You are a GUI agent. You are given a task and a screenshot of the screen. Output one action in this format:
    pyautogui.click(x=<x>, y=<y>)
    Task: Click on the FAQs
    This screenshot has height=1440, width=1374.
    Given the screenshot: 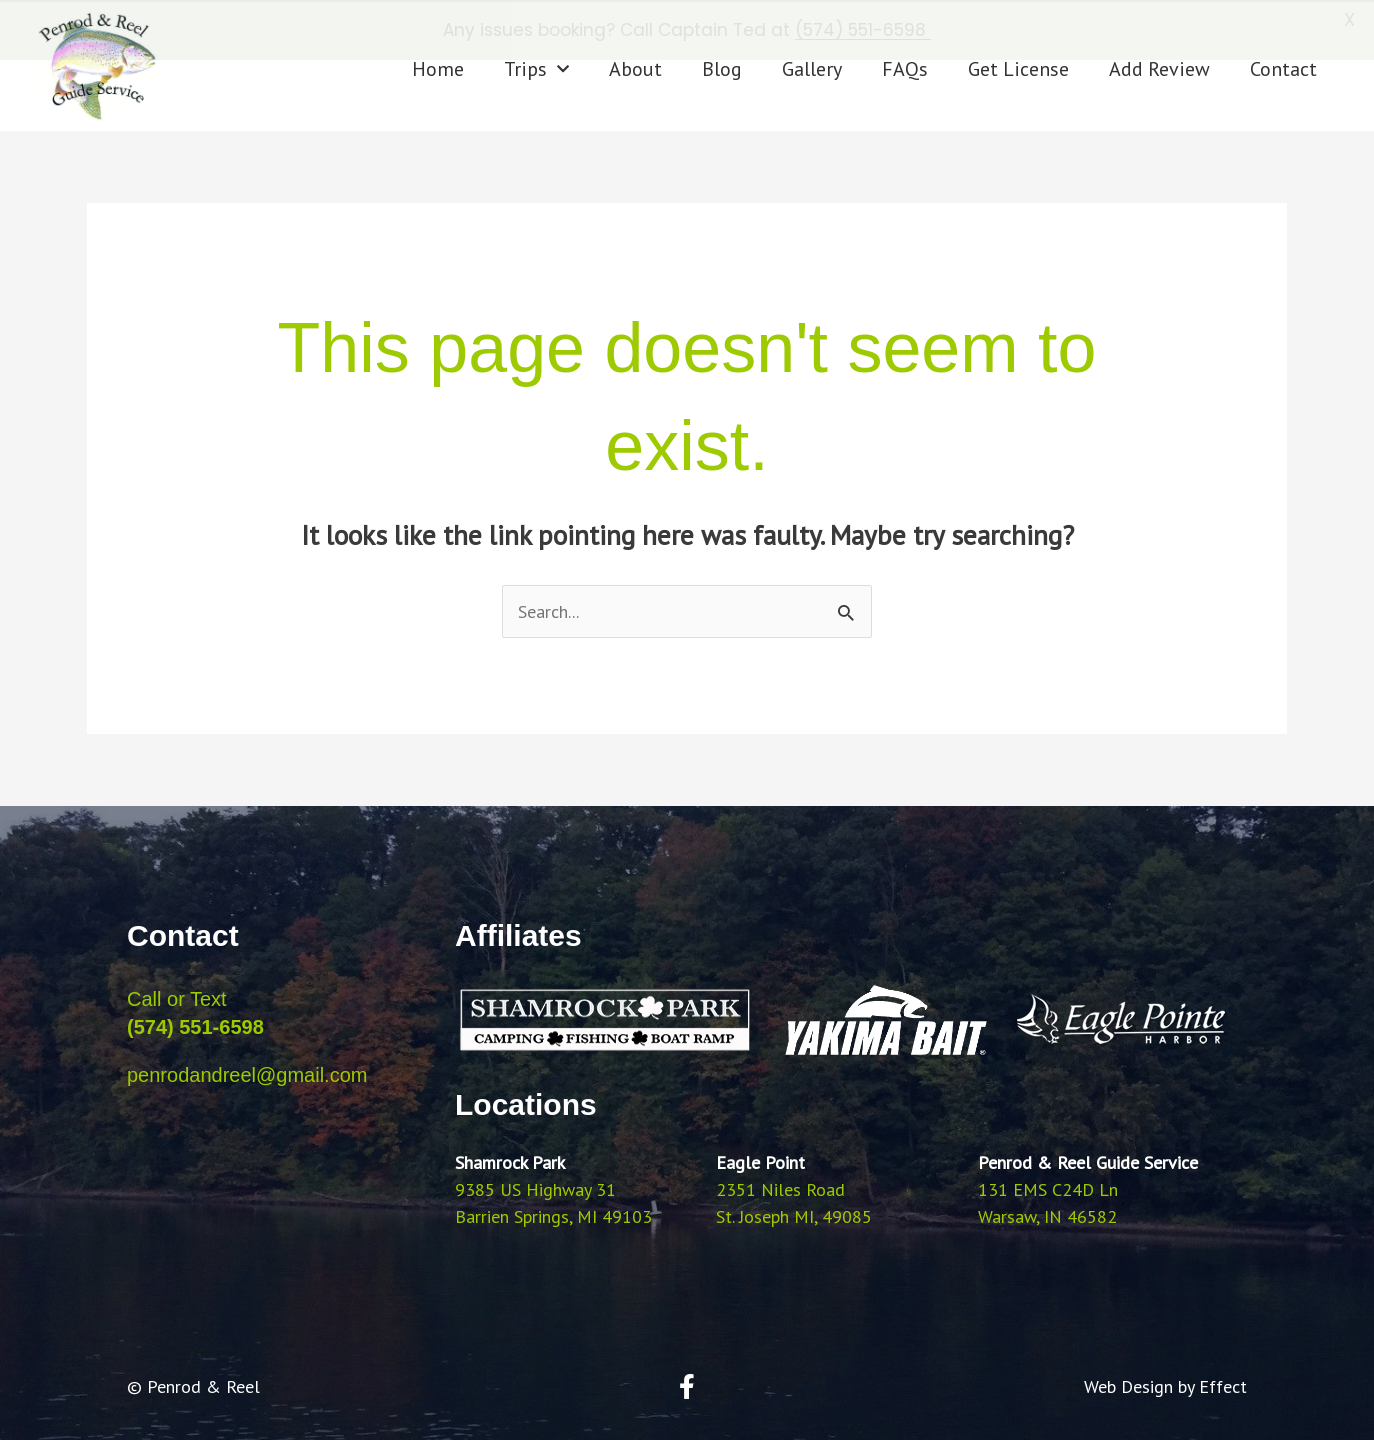 What is the action you would take?
    pyautogui.click(x=905, y=68)
    